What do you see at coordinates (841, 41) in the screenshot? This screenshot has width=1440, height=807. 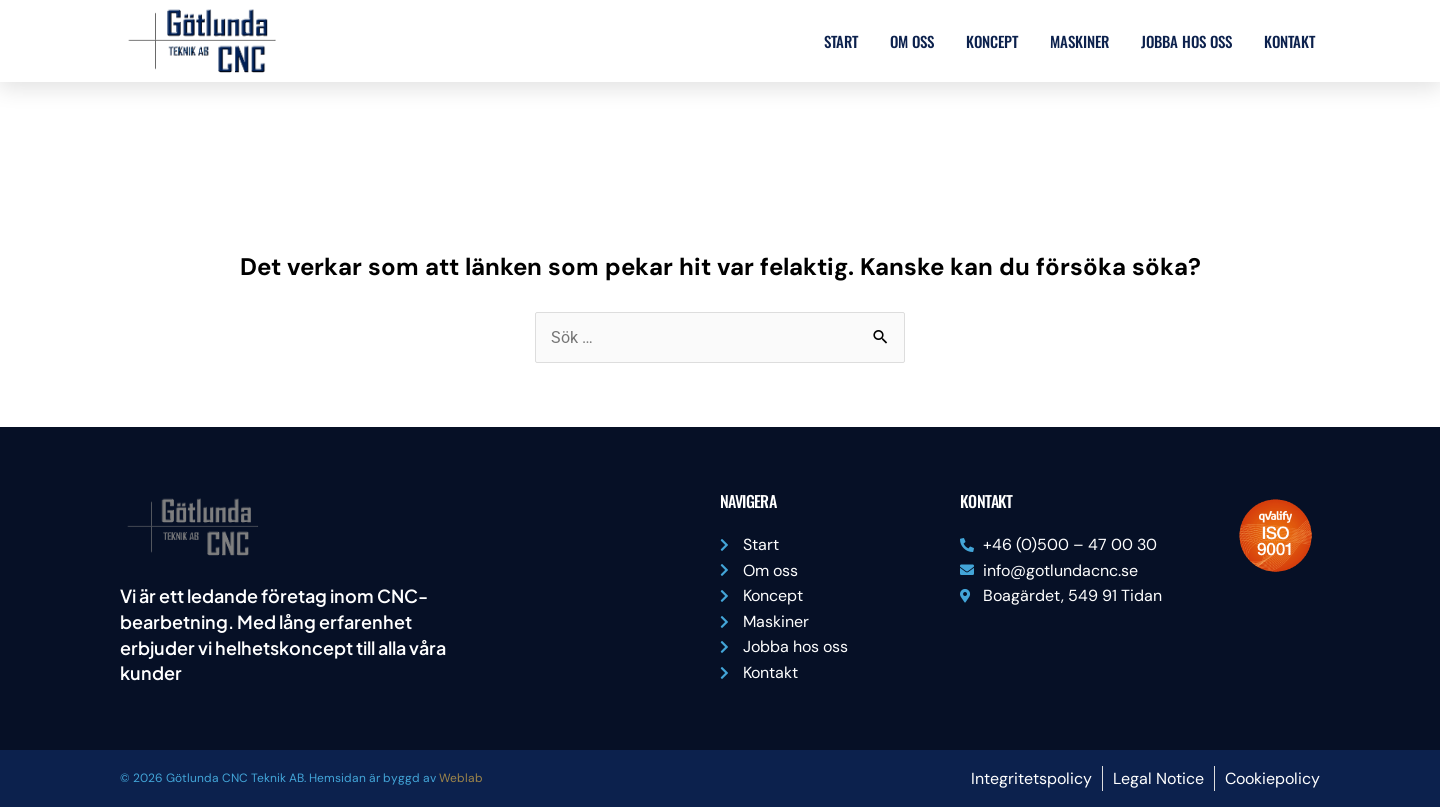 I see `Start` at bounding box center [841, 41].